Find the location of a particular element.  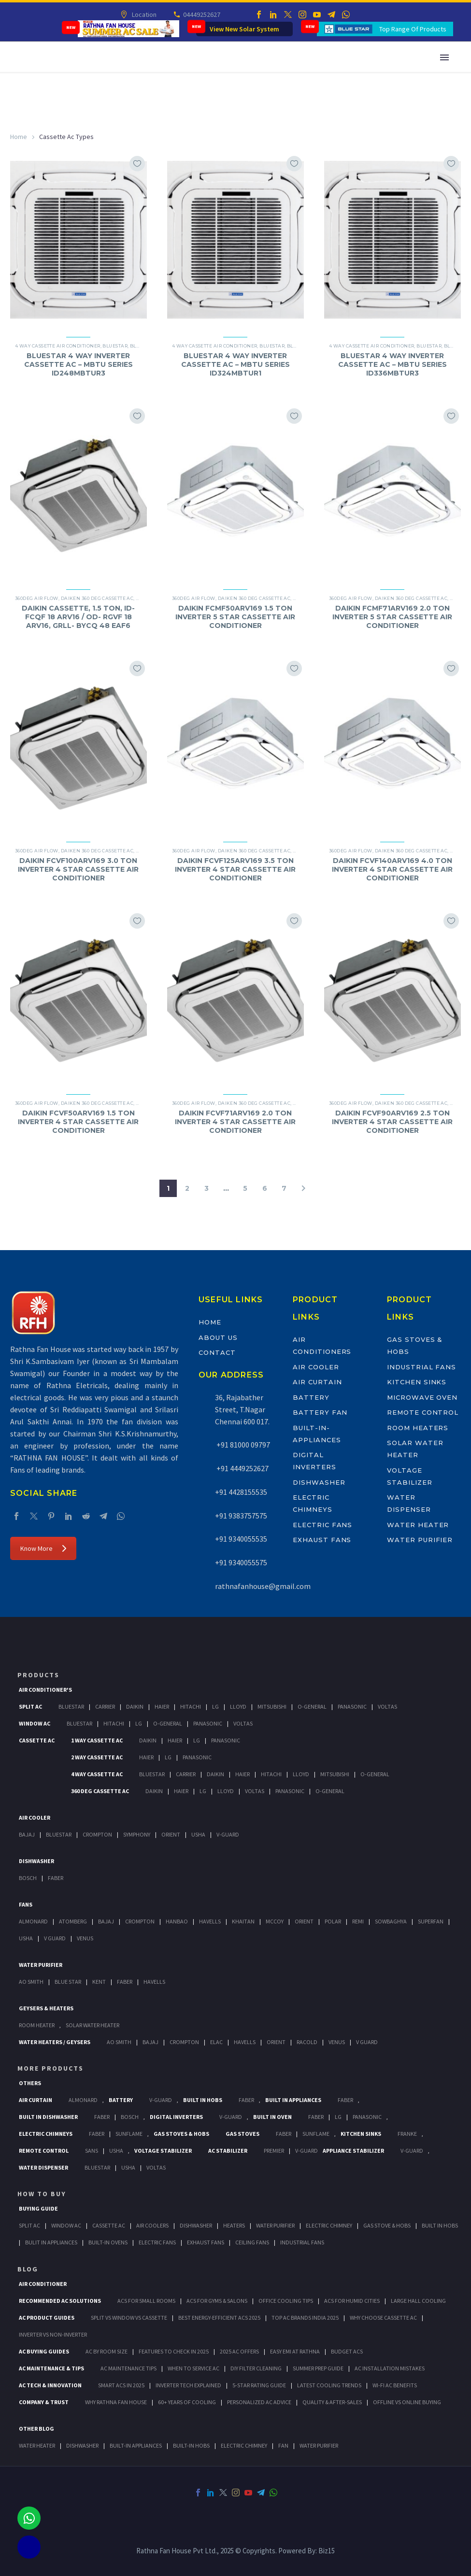

Khaitan is located at coordinates (243, 1921).